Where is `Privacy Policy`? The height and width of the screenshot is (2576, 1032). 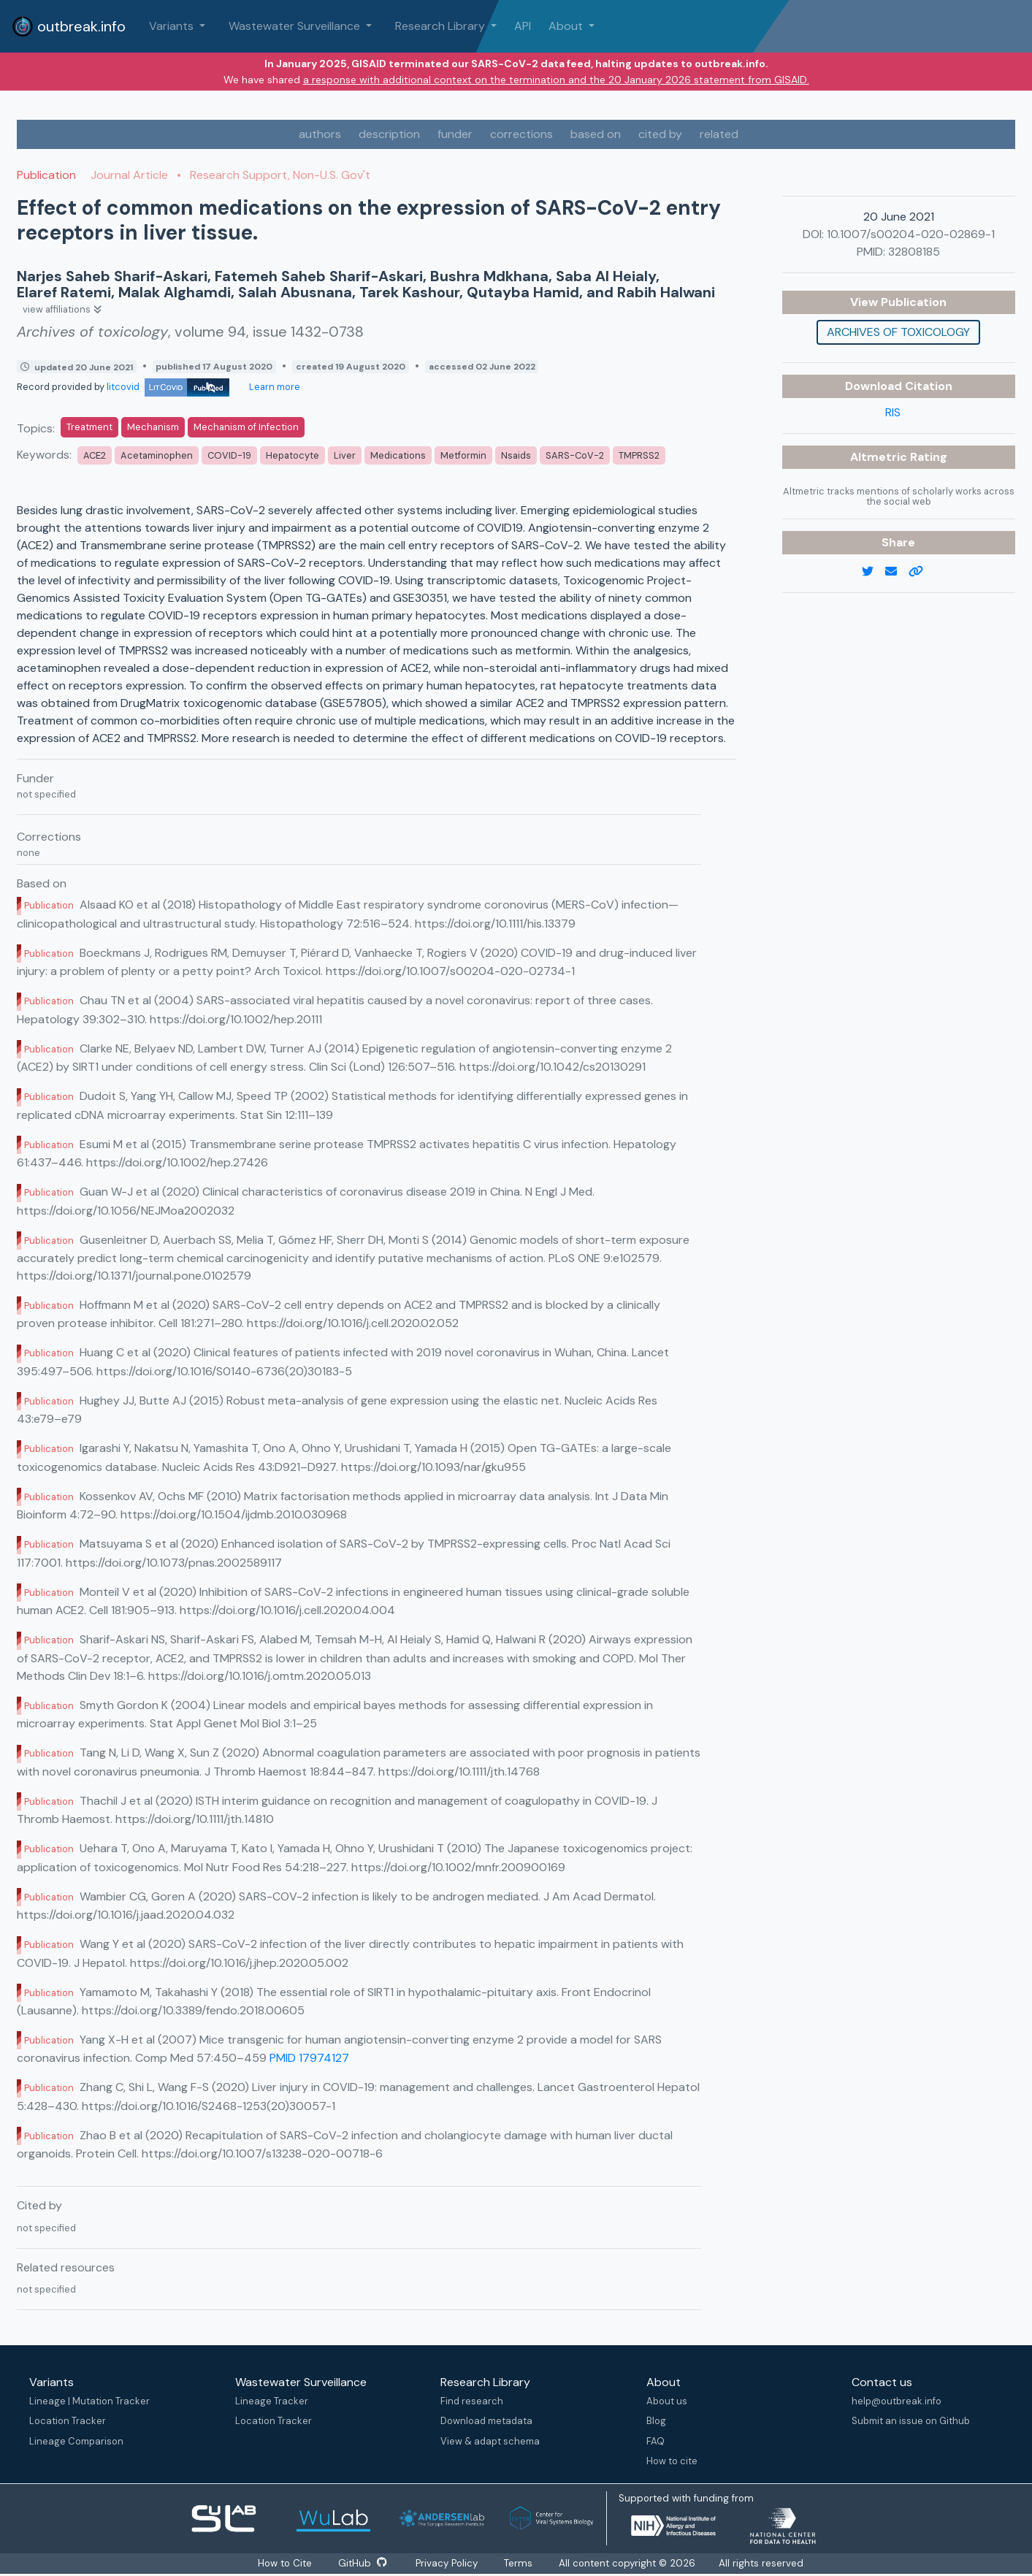 Privacy Policy is located at coordinates (449, 2563).